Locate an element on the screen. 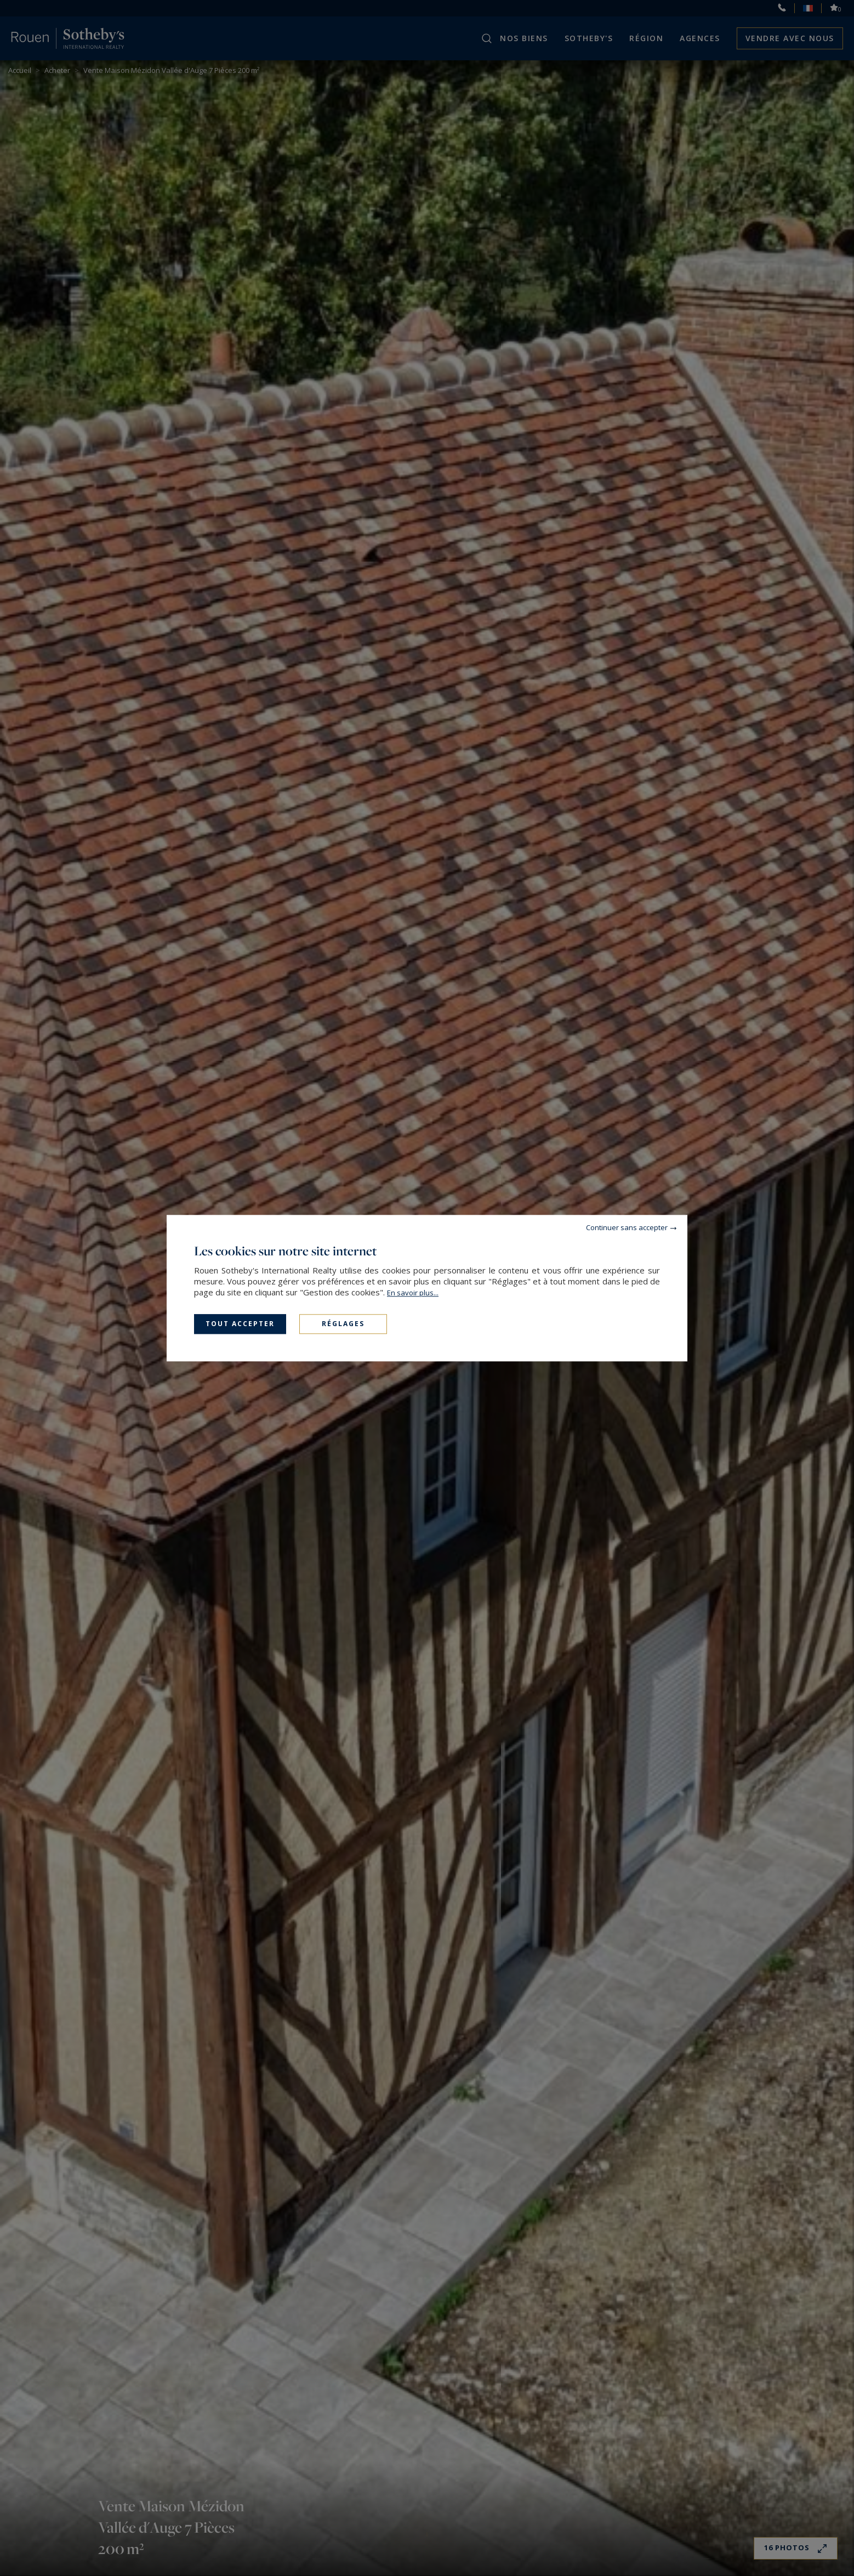  Tout accepter is located at coordinates (240, 1323).